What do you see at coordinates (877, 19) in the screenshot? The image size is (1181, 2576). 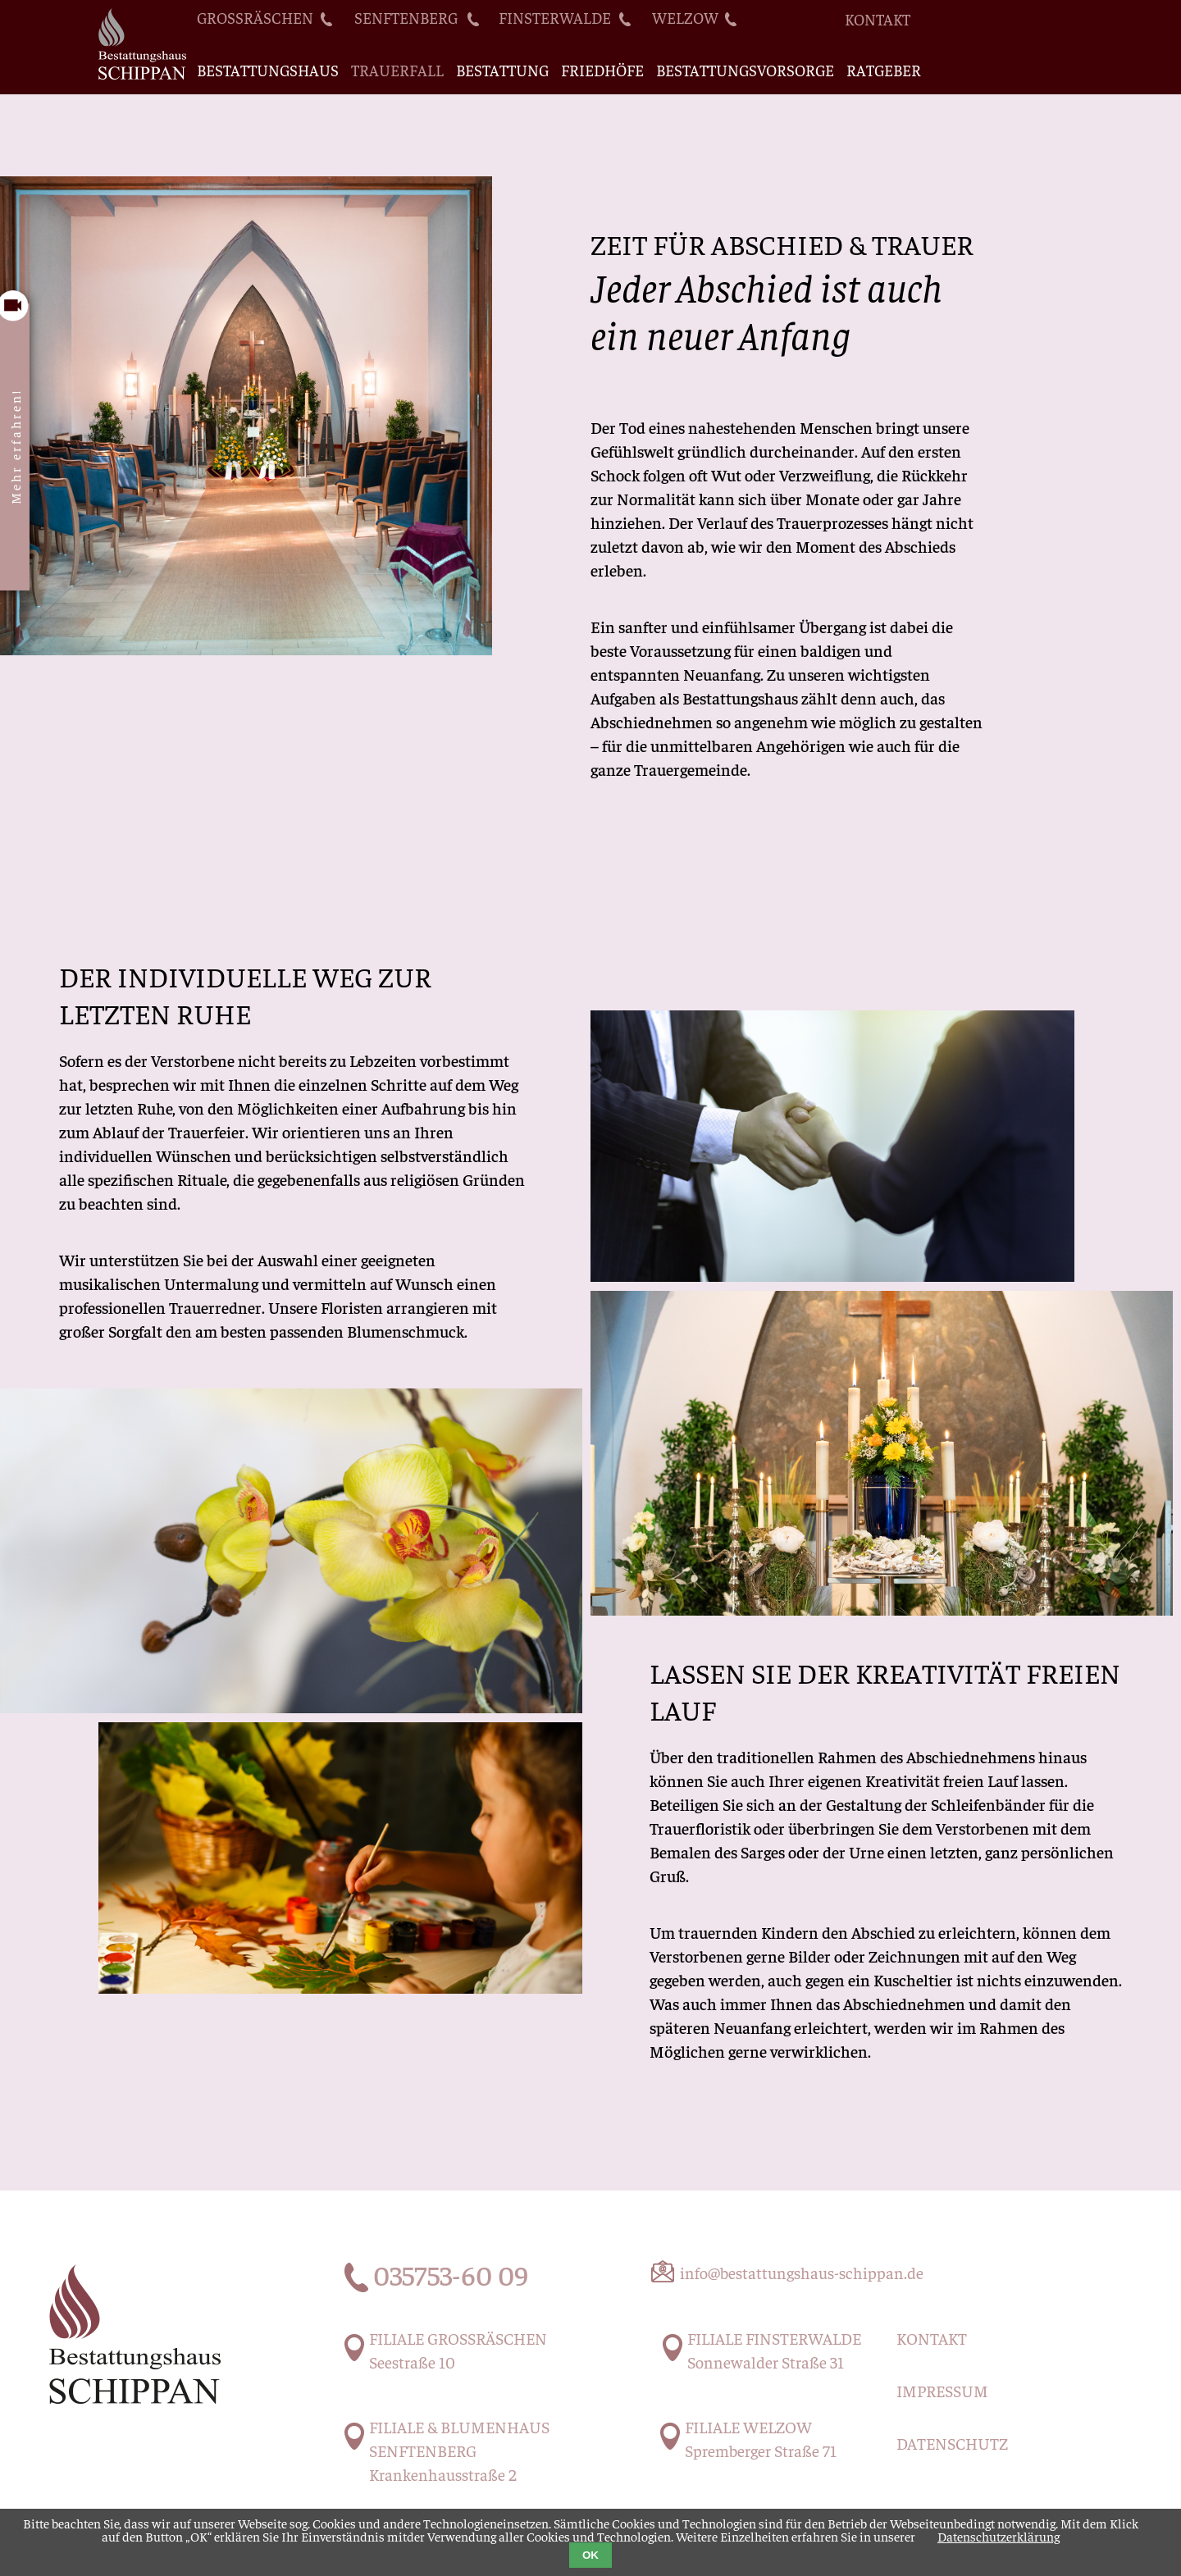 I see `Kontakt` at bounding box center [877, 19].